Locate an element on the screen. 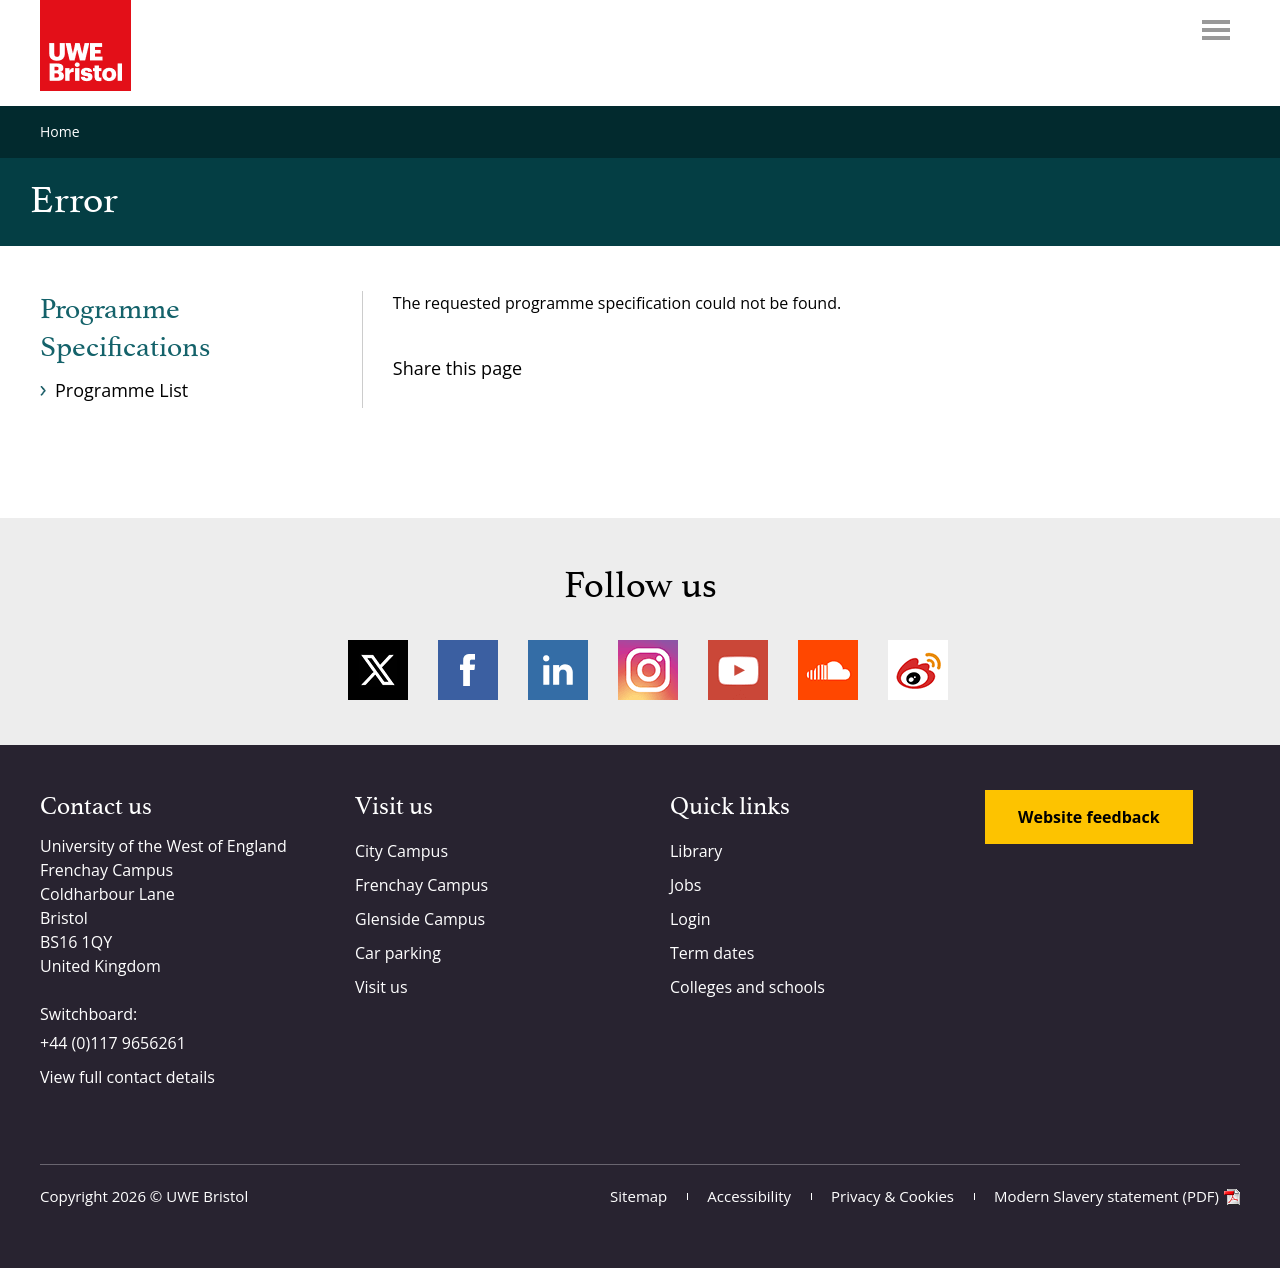 The height and width of the screenshot is (1268, 1280). LinkedIn is located at coordinates (558, 670).